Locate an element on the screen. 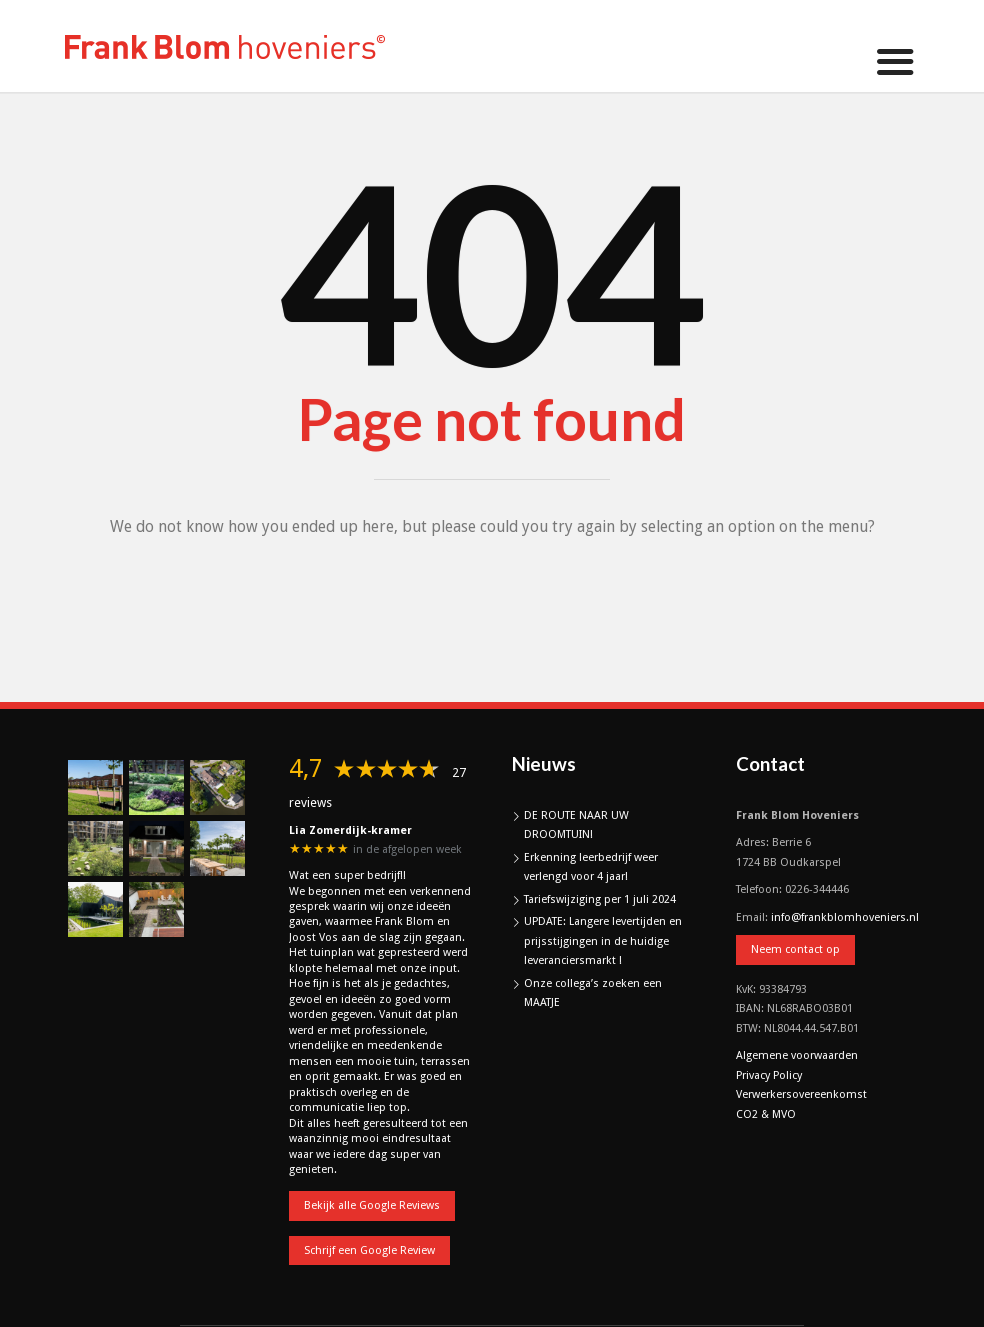 The width and height of the screenshot is (984, 1327). Schrijf een Google Review is located at coordinates (369, 1250).